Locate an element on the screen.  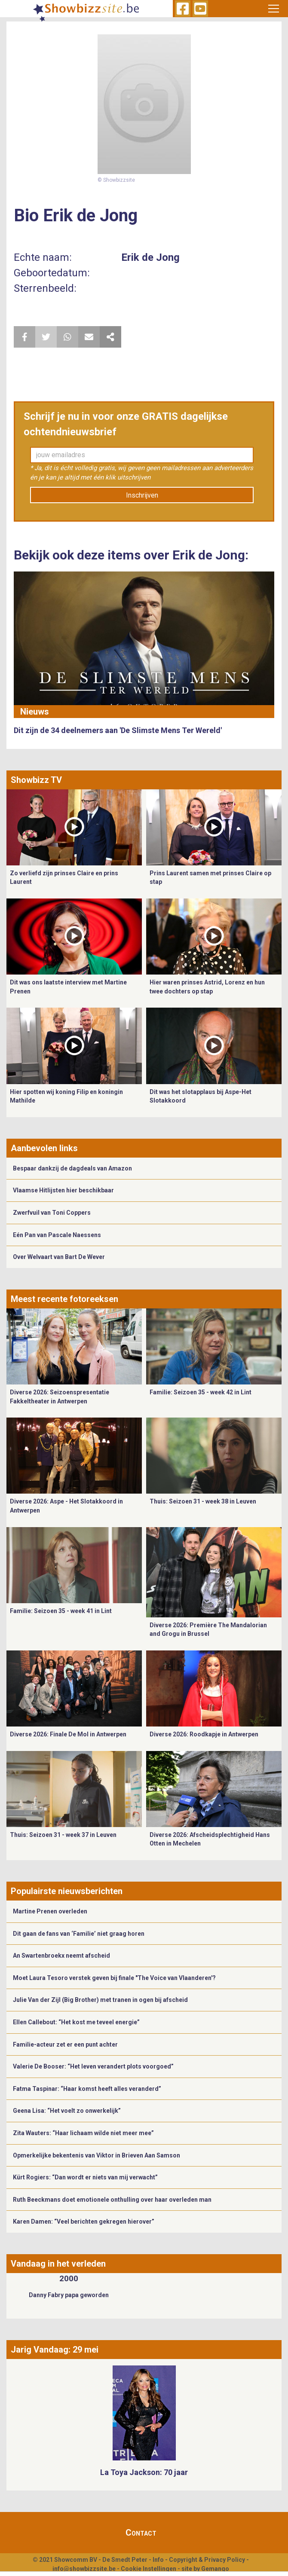
Cookie Instellingen is located at coordinates (148, 2568).